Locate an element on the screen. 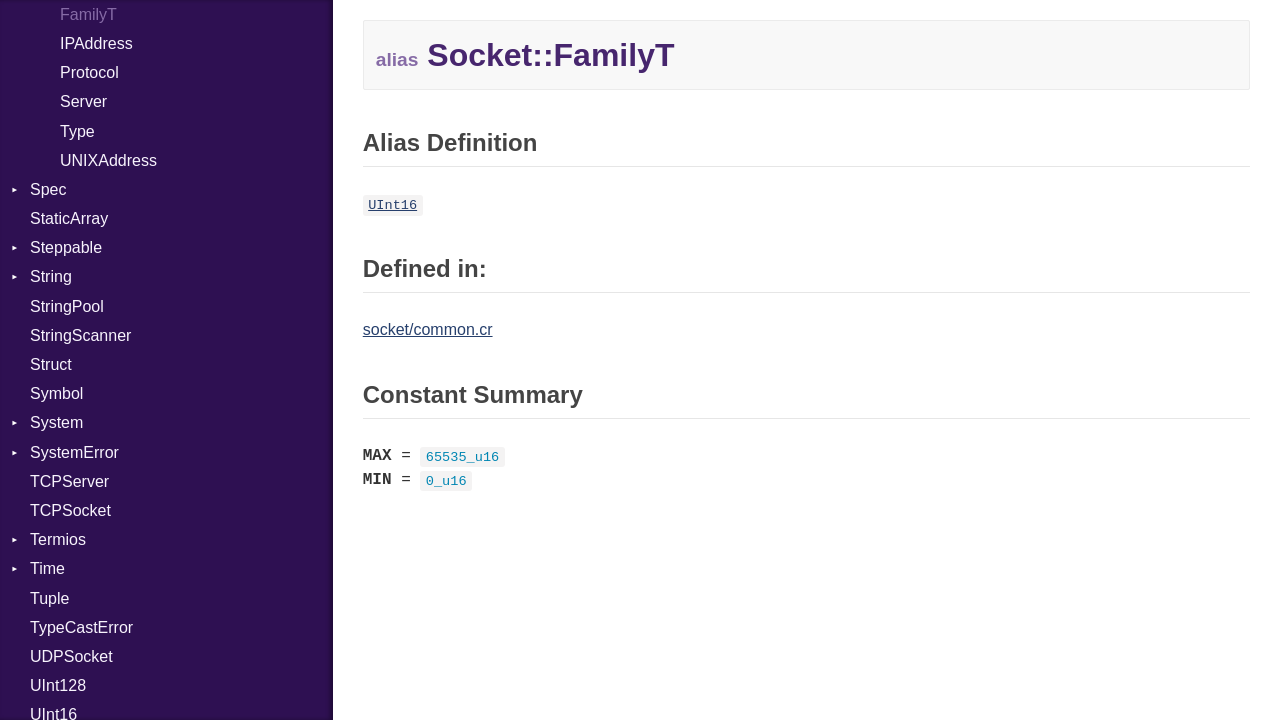 This screenshot has height=720, width=1280. TCPServer is located at coordinates (69, 481).